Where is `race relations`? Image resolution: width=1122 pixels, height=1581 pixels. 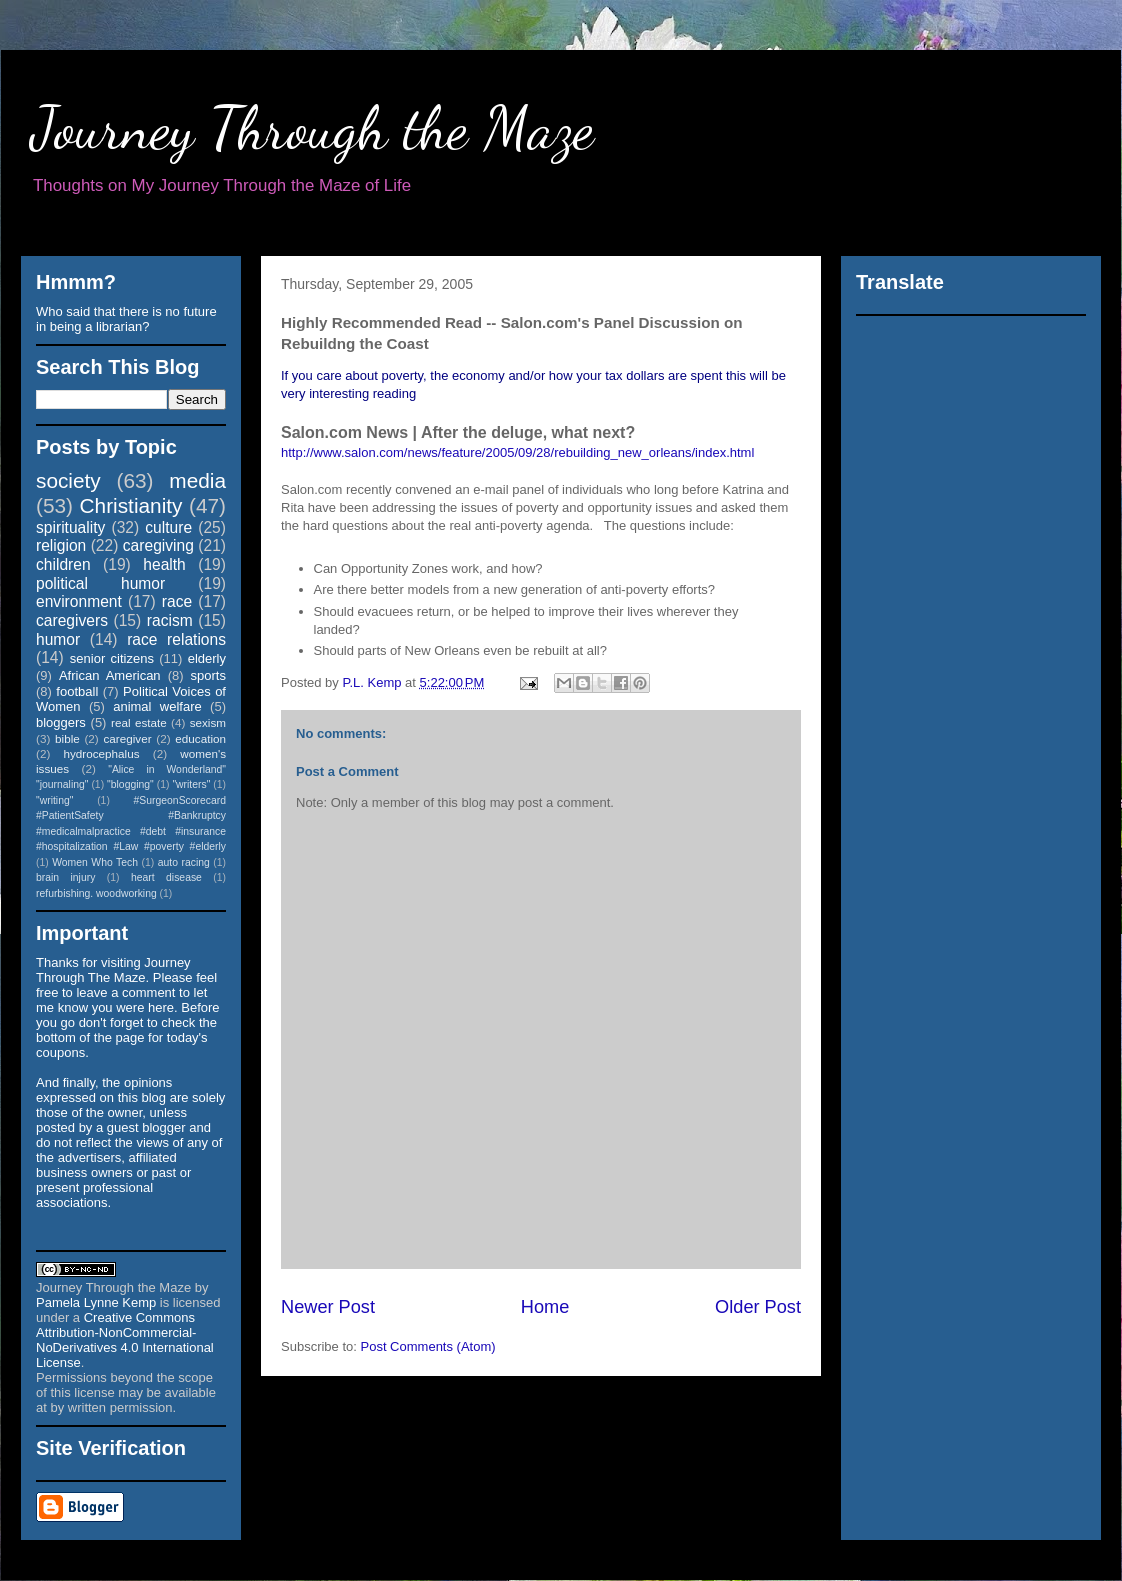 race relations is located at coordinates (176, 639).